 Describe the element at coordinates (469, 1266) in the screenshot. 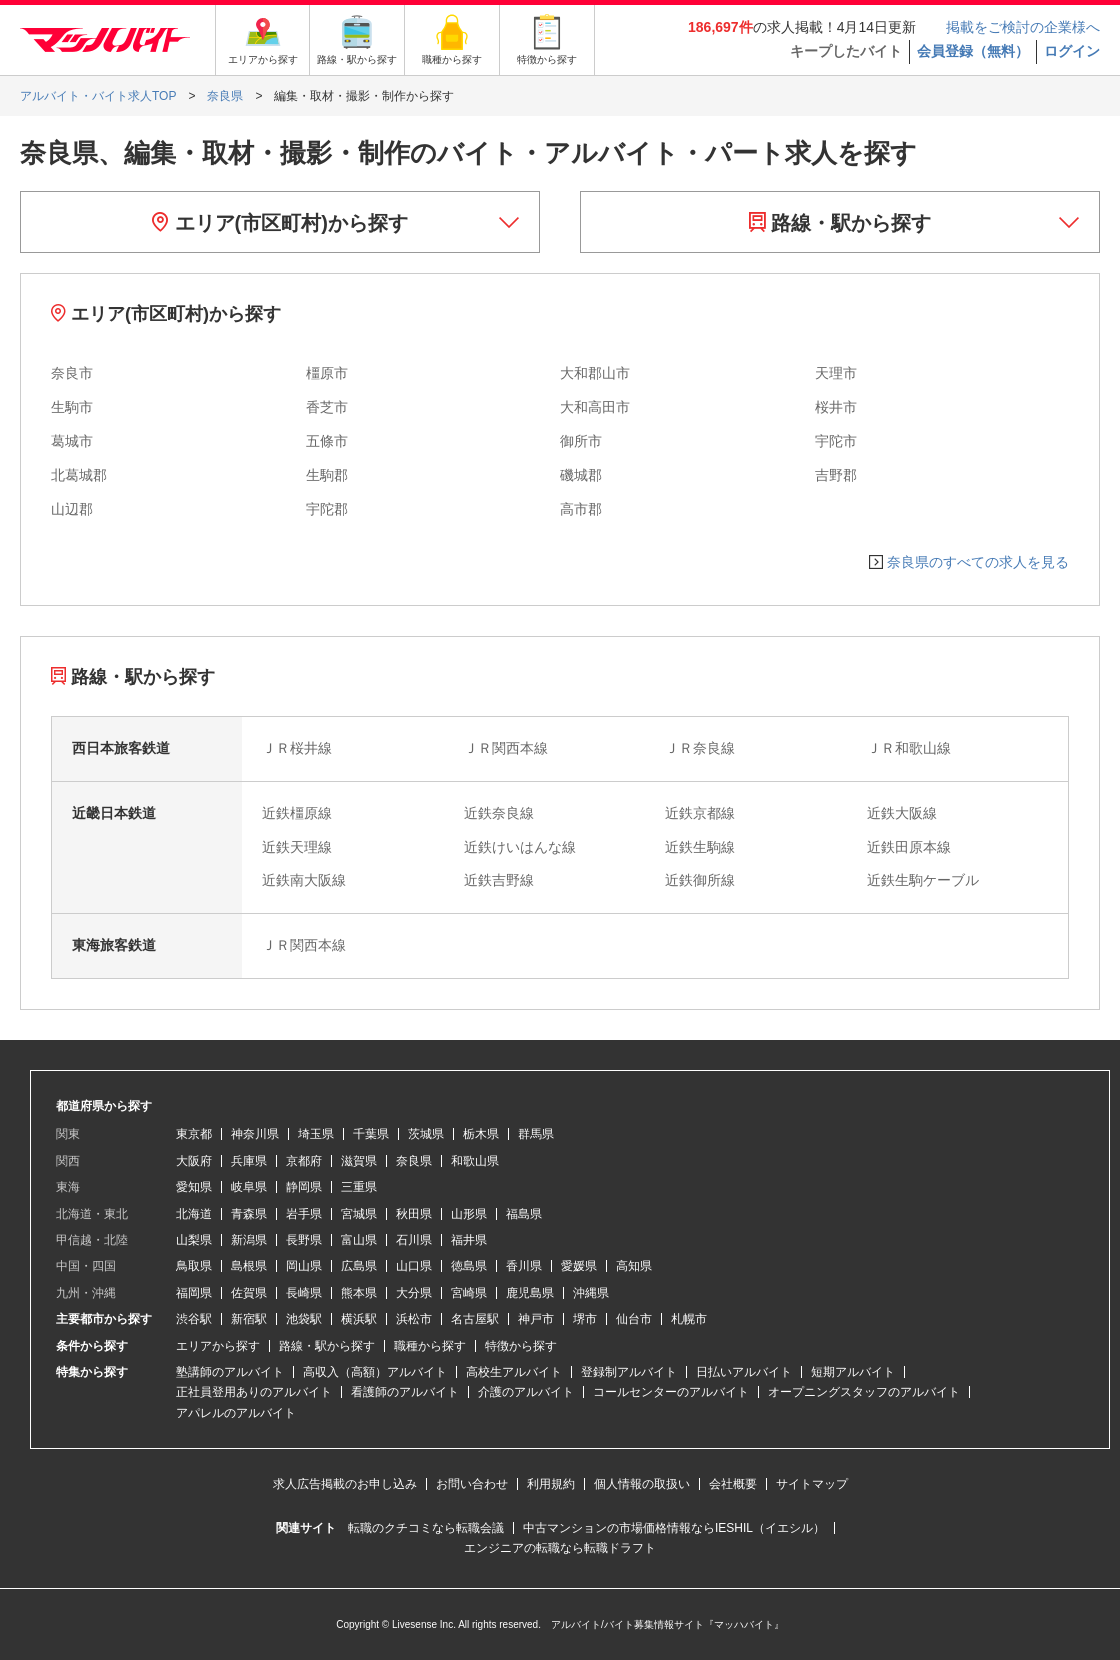

I see `徳島県` at that location.